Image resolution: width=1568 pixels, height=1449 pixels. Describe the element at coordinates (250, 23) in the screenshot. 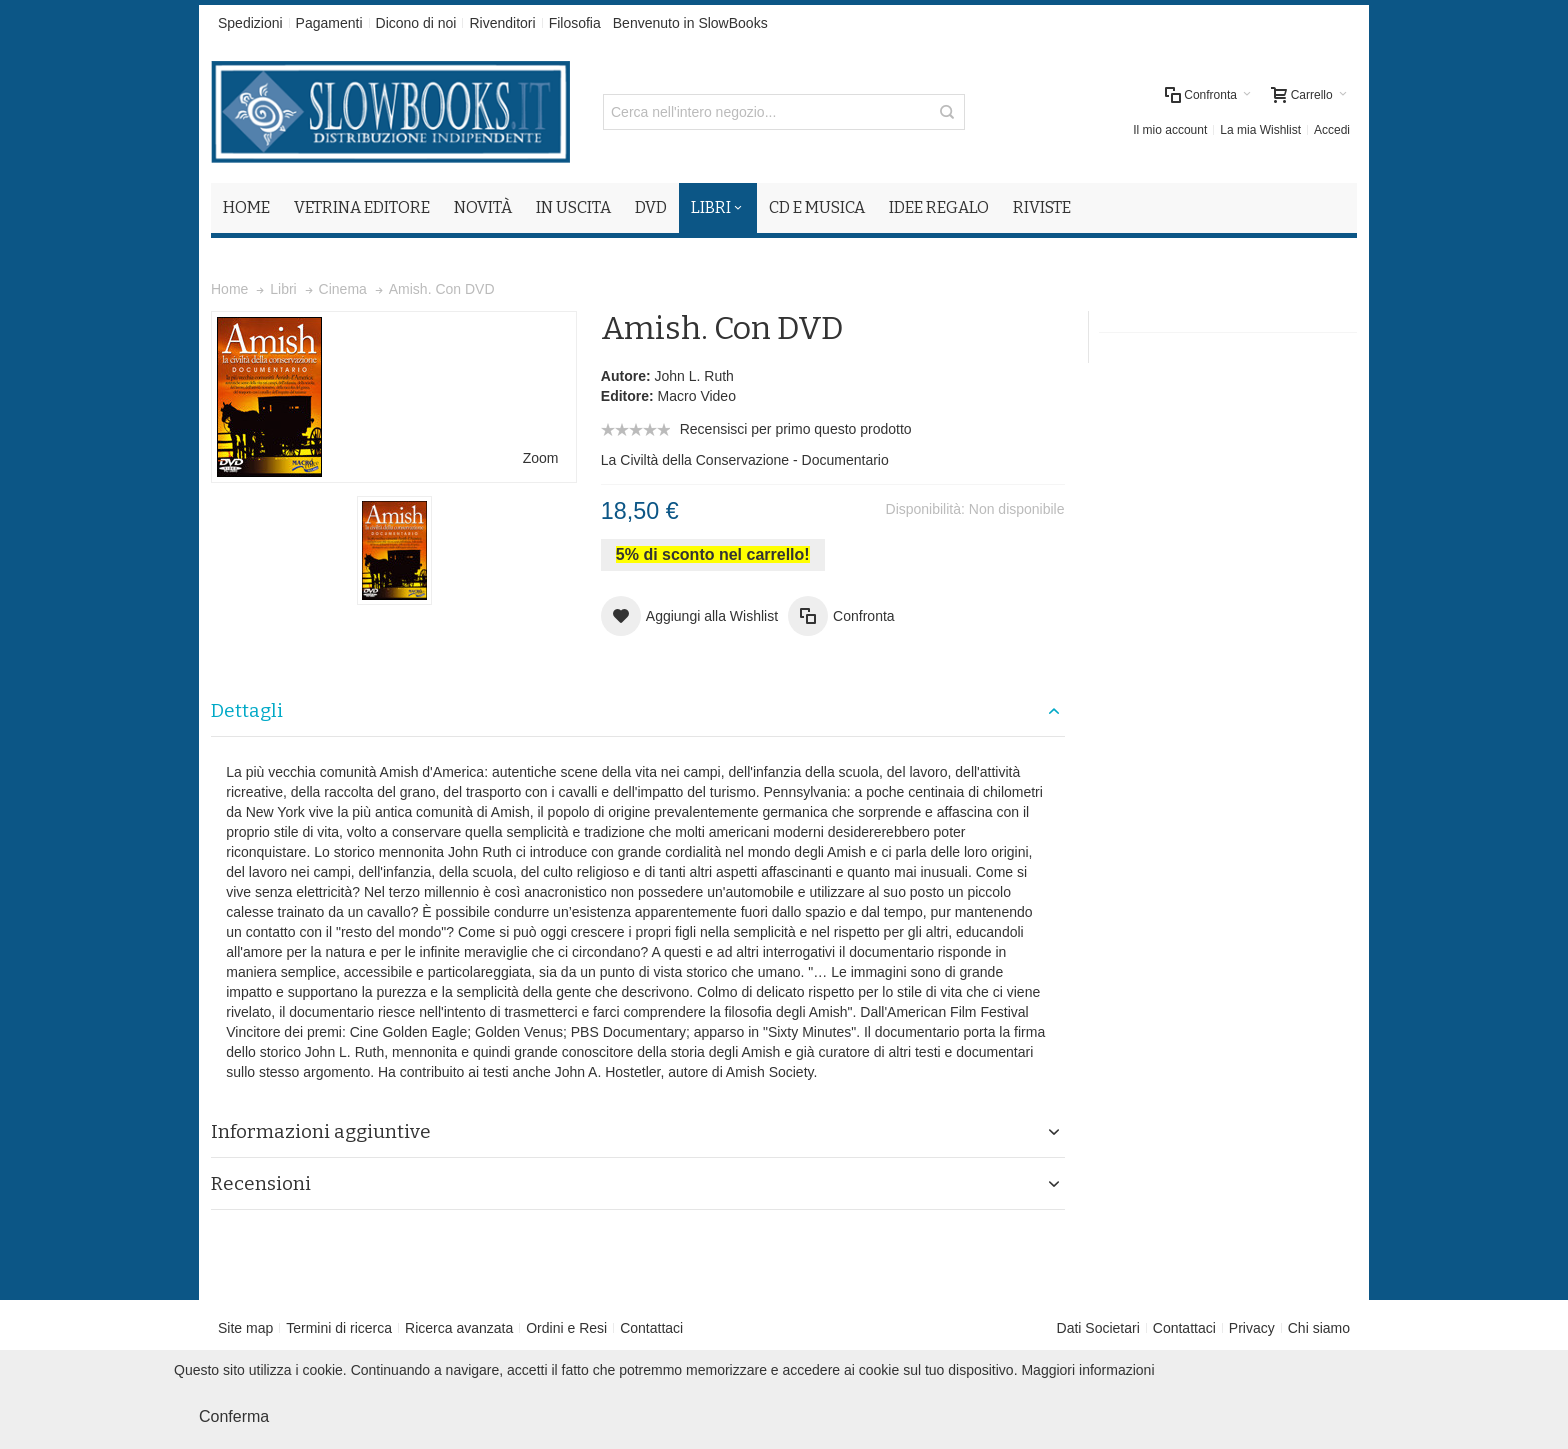

I see `Spedizioni` at that location.